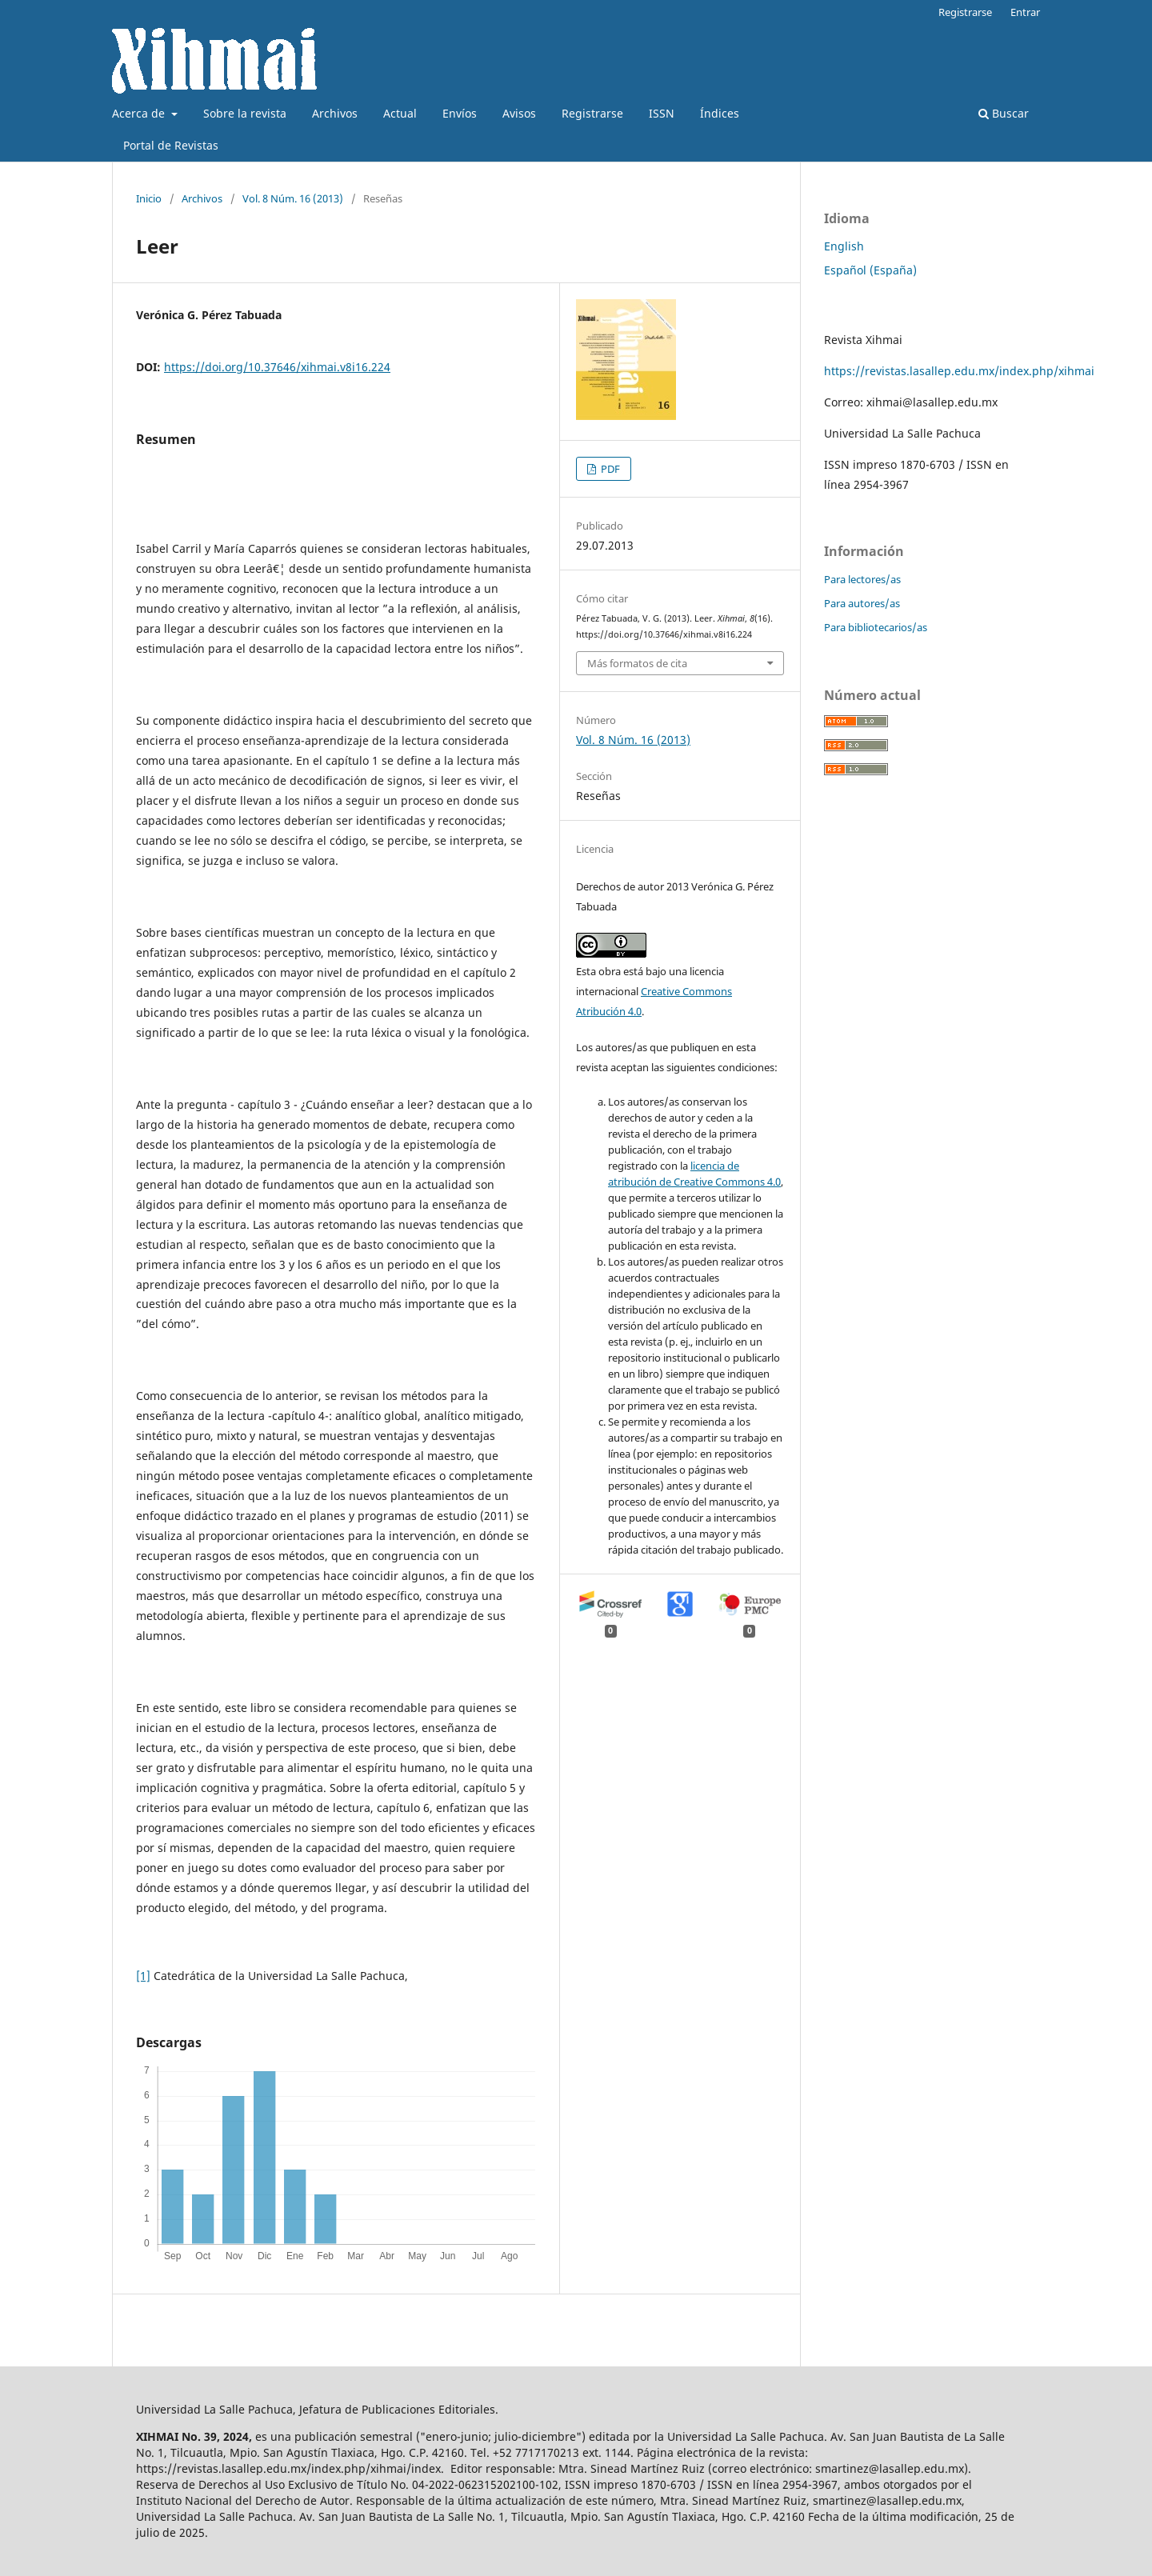 The image size is (1152, 2576). Describe the element at coordinates (592, 113) in the screenshot. I see `Registrarse` at that location.